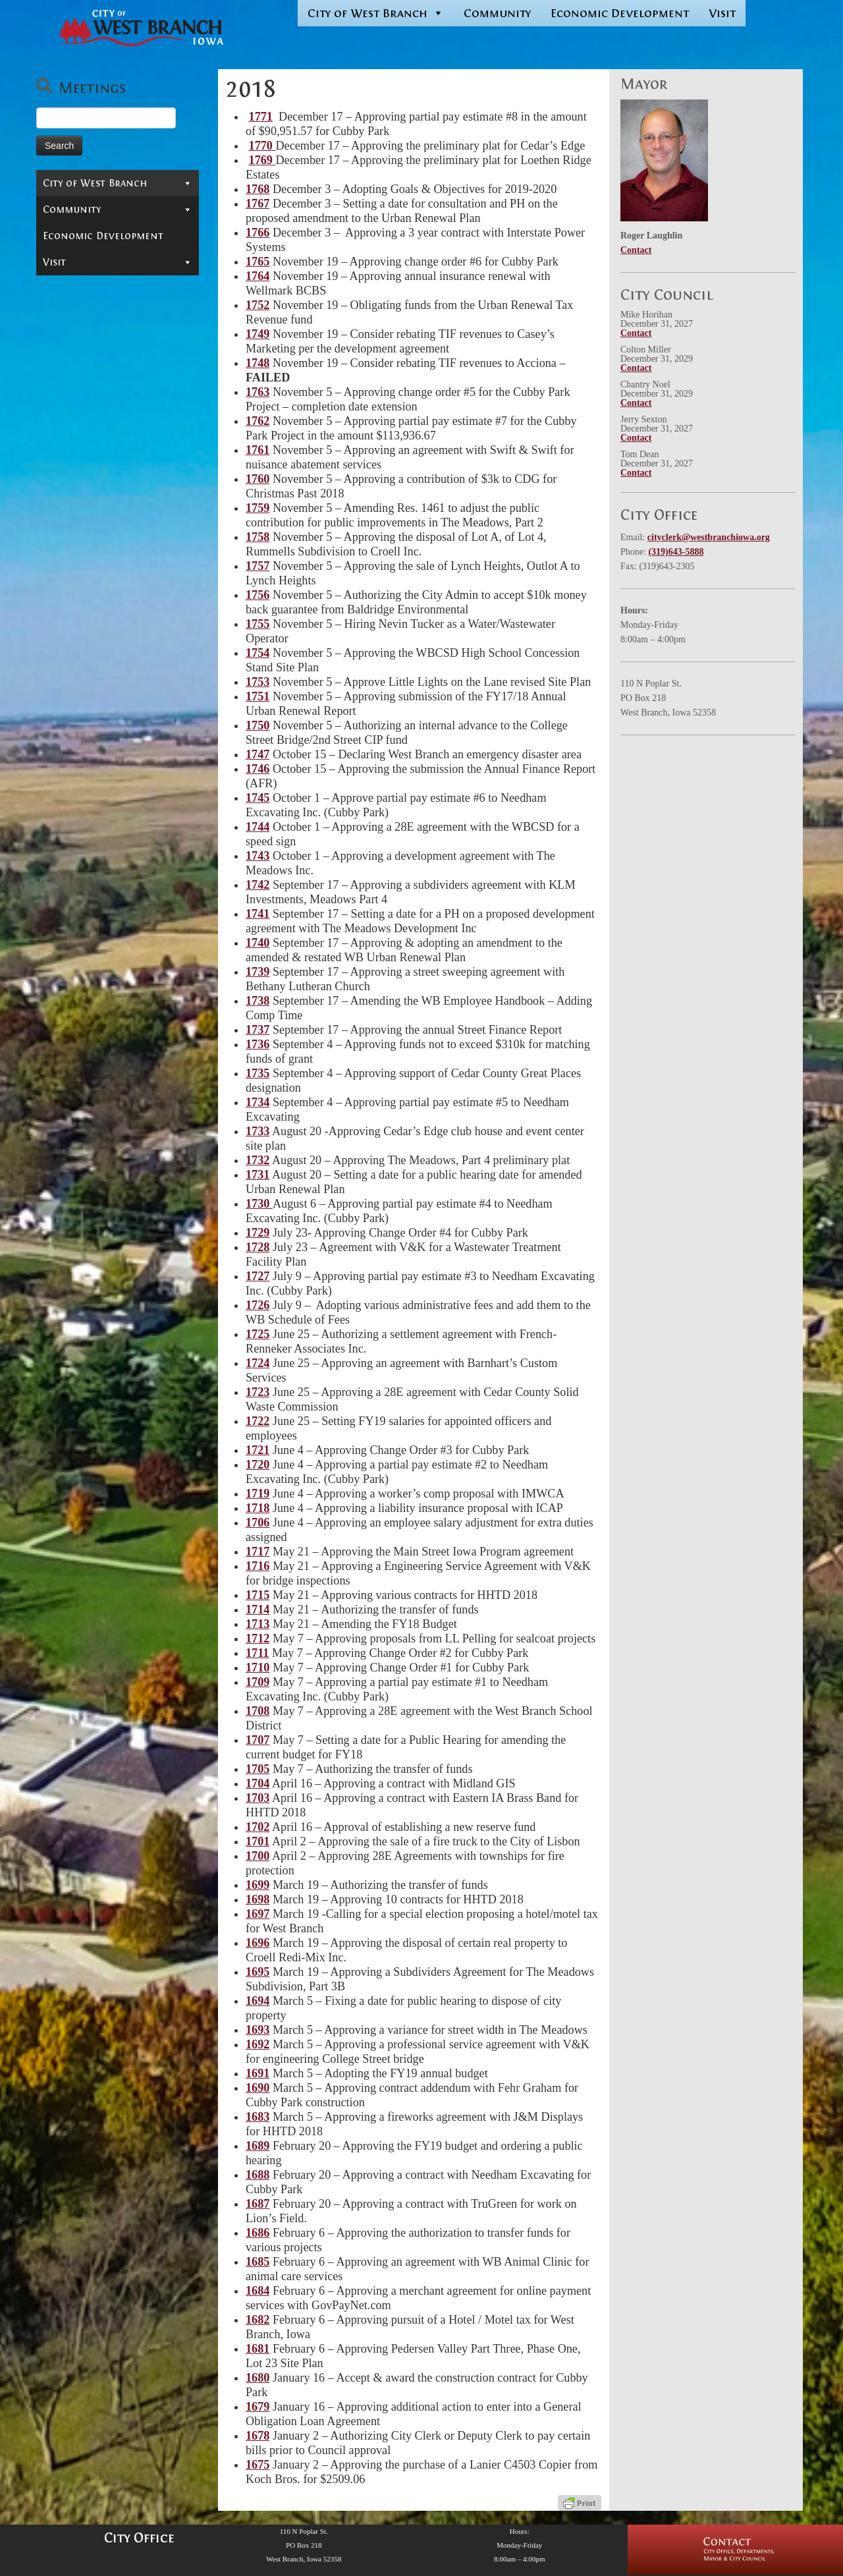 The height and width of the screenshot is (2576, 843). I want to click on 1725, so click(257, 1334).